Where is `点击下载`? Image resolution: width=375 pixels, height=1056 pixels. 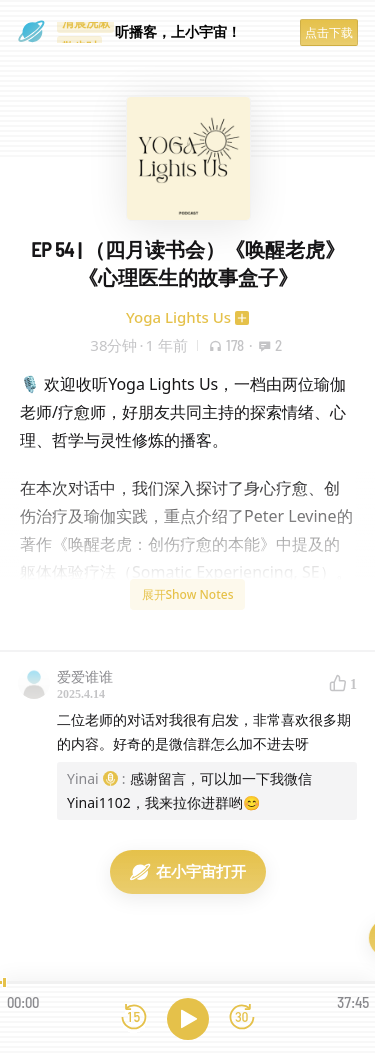
点击下载 is located at coordinates (329, 32).